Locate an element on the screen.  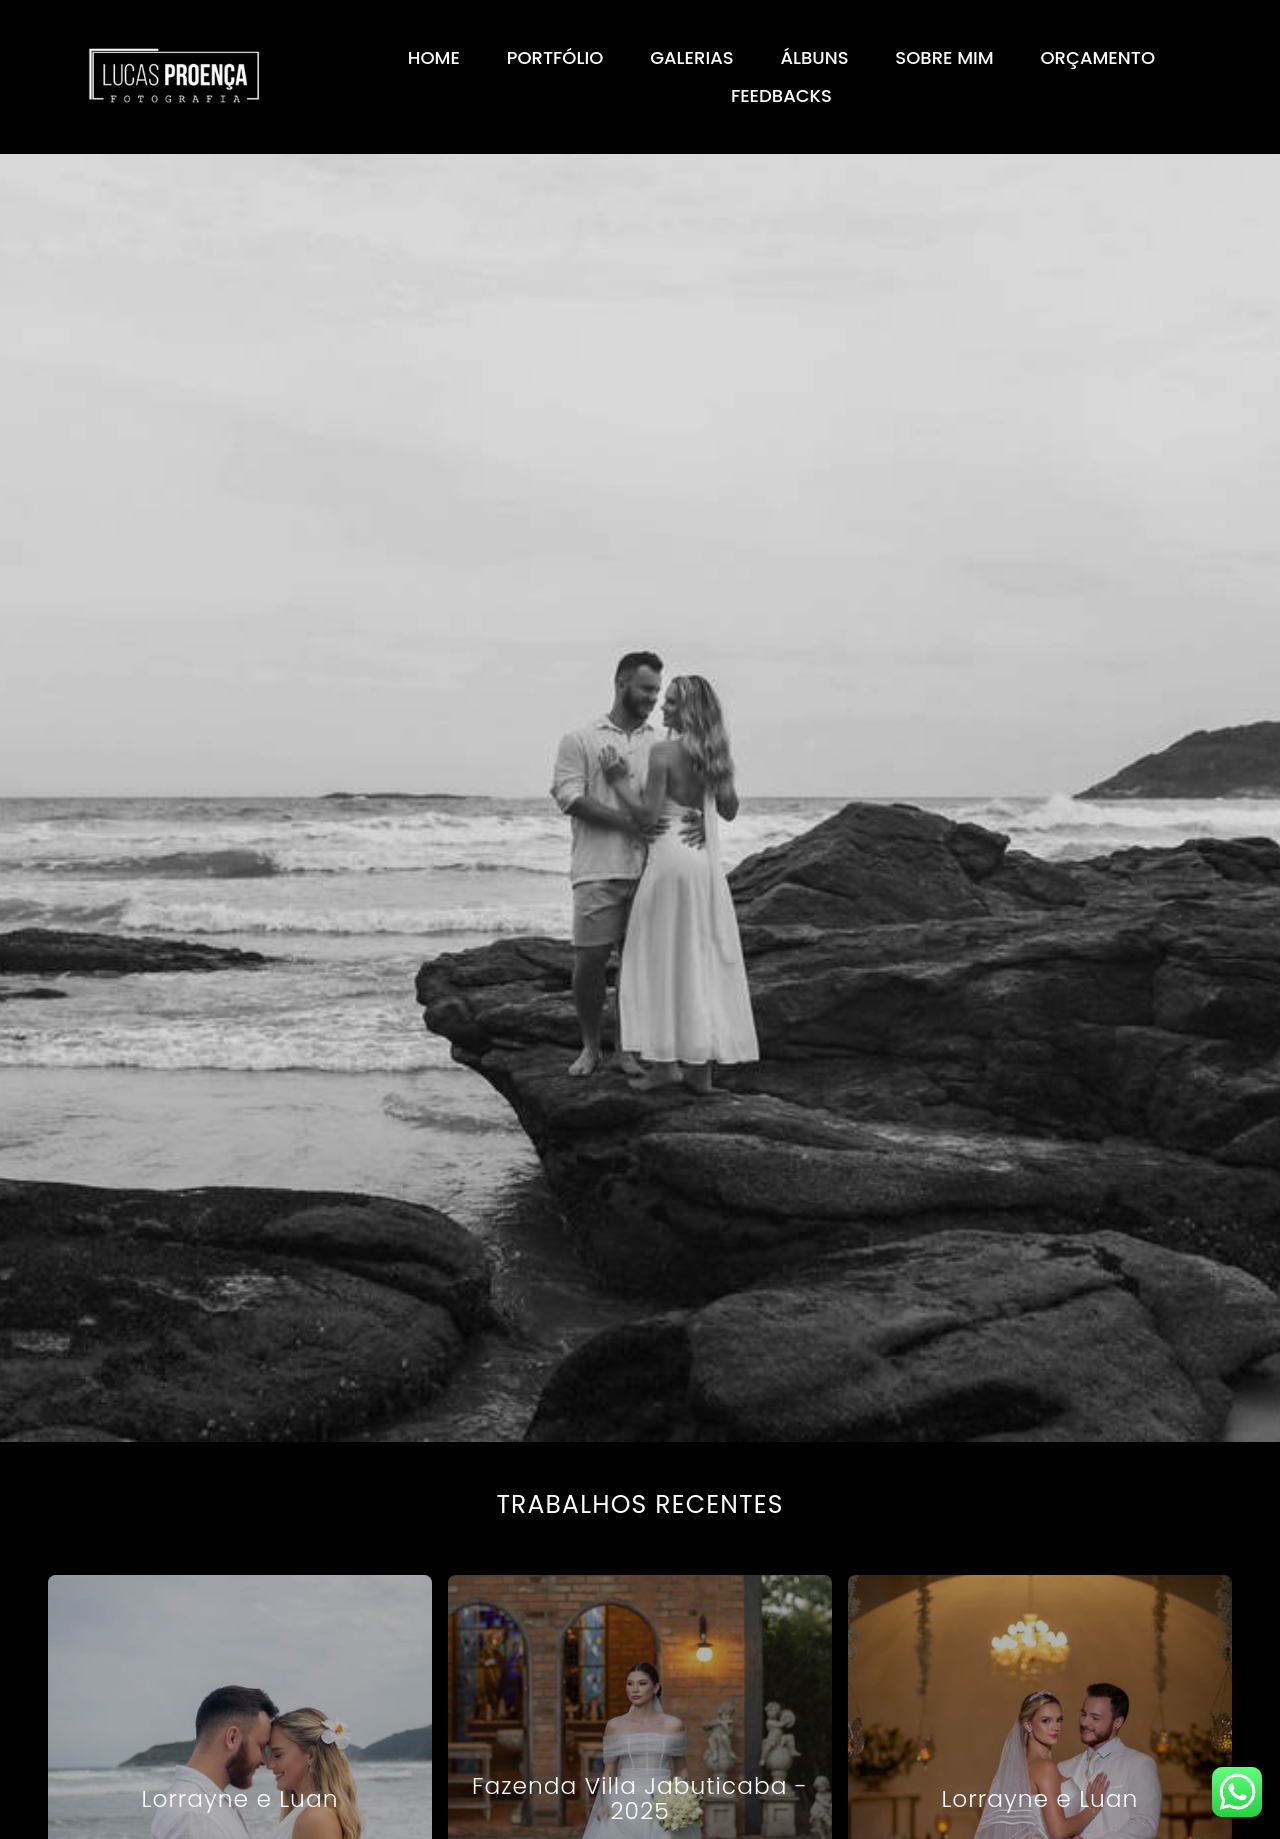
SOBRE MIM is located at coordinates (944, 57).